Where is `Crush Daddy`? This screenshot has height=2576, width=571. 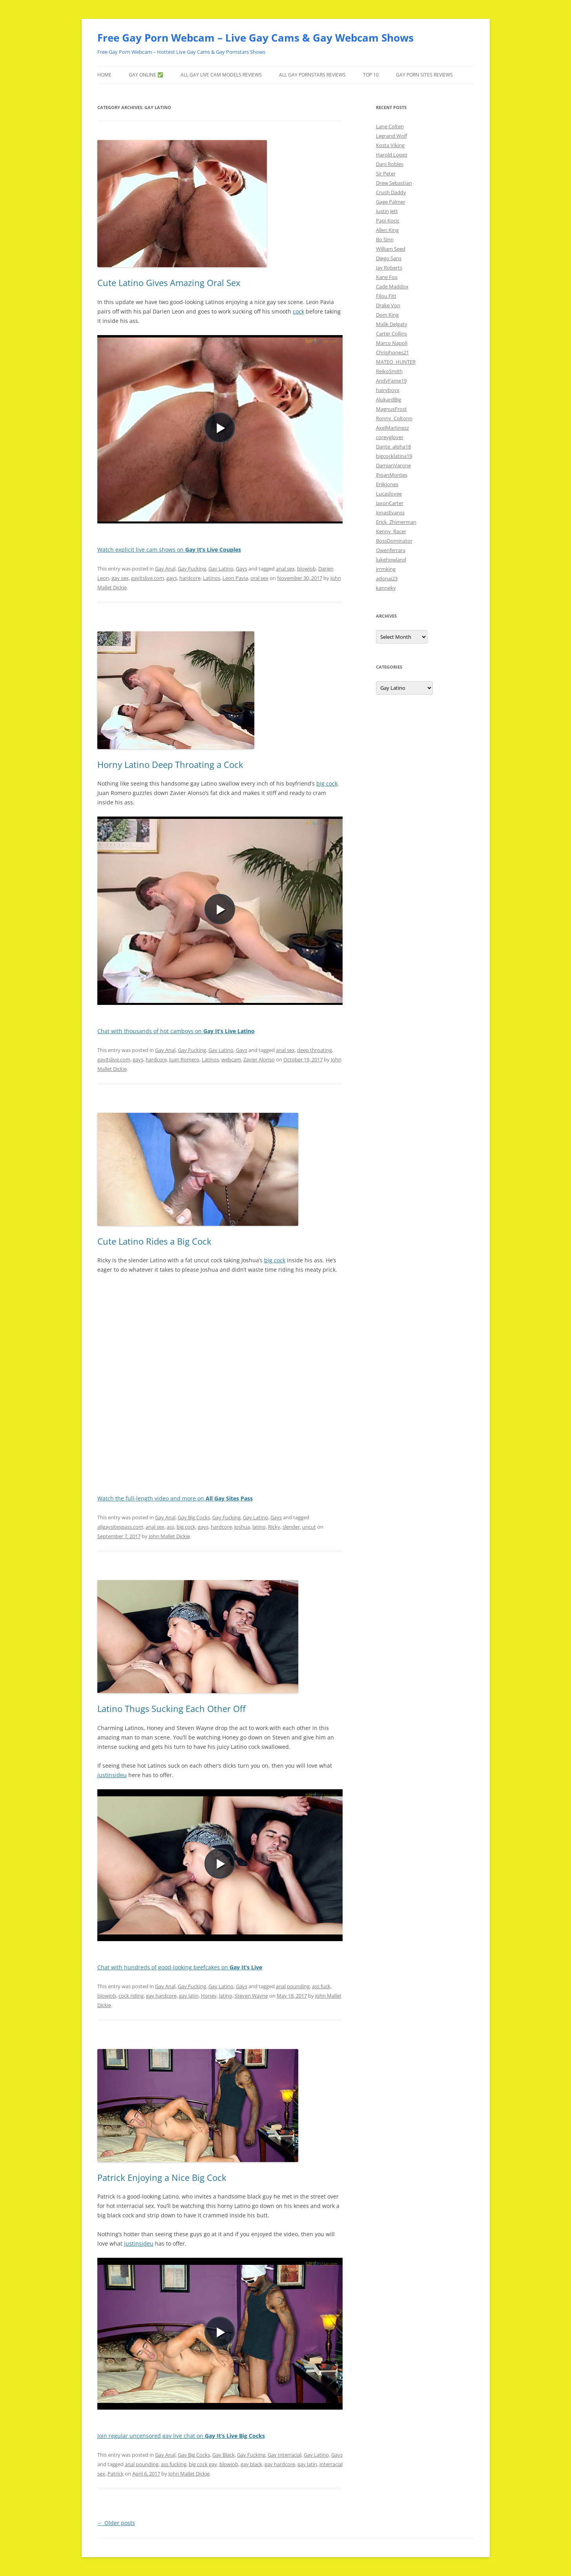
Crush Daddy is located at coordinates (391, 192).